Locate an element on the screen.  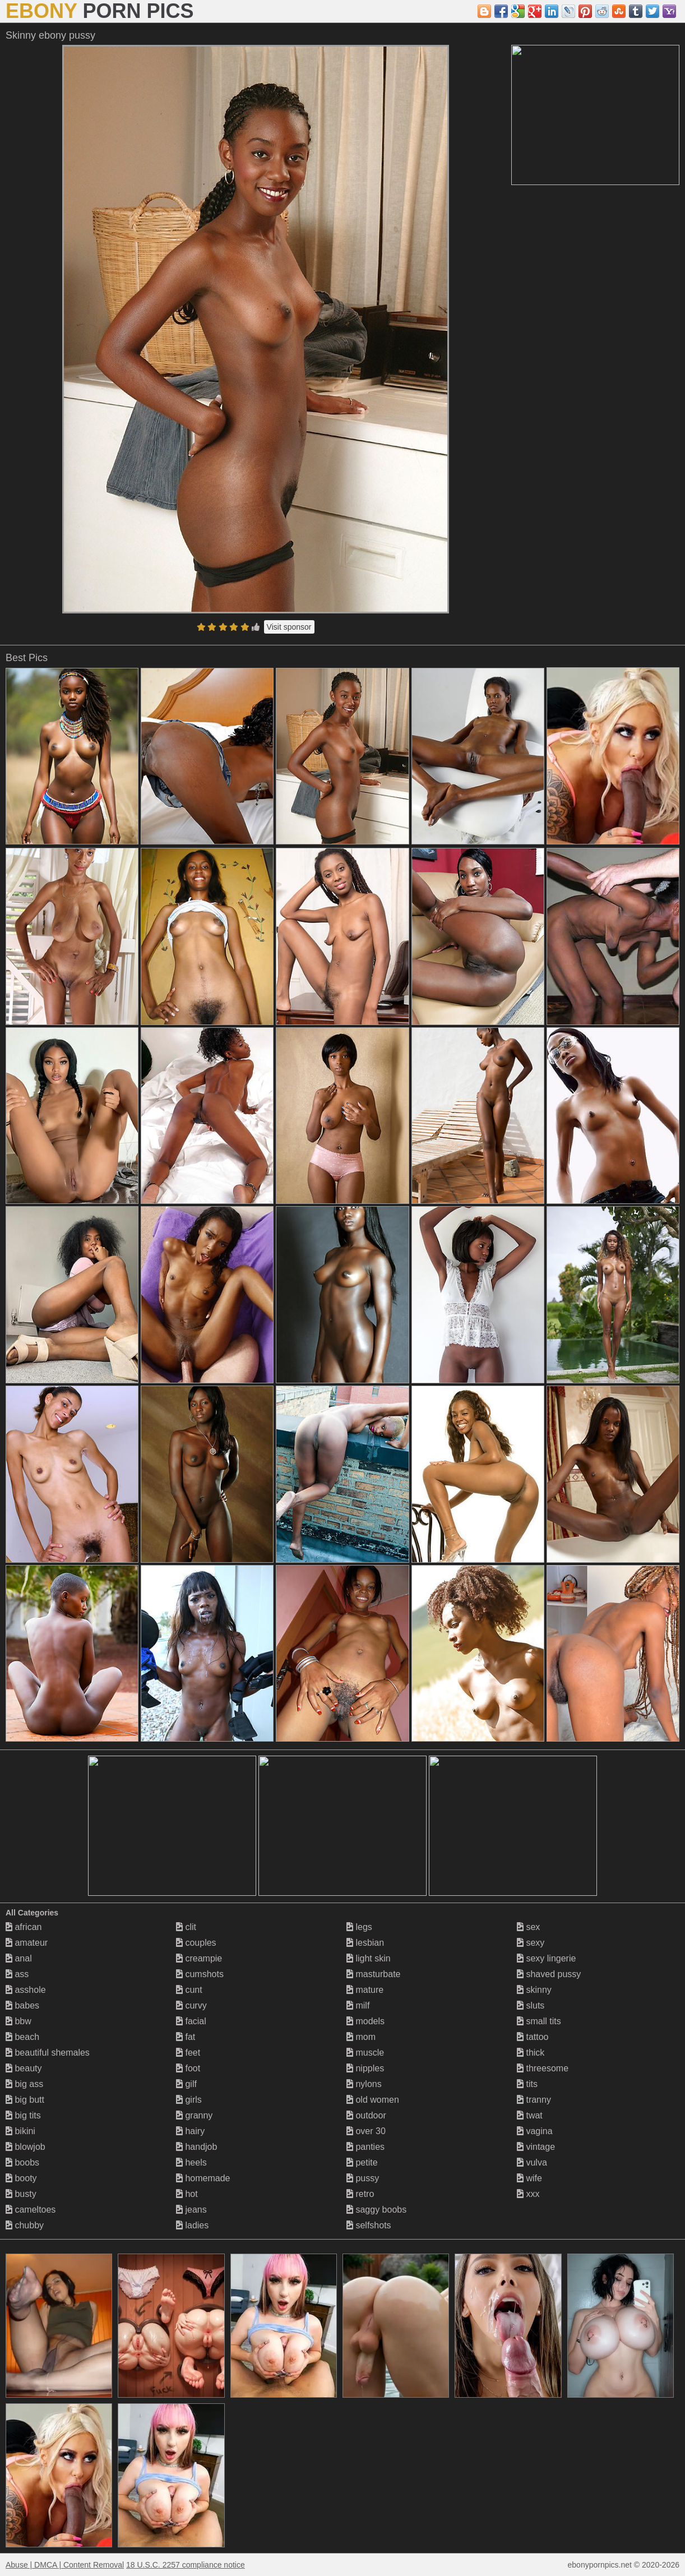
ladies is located at coordinates (192, 2225).